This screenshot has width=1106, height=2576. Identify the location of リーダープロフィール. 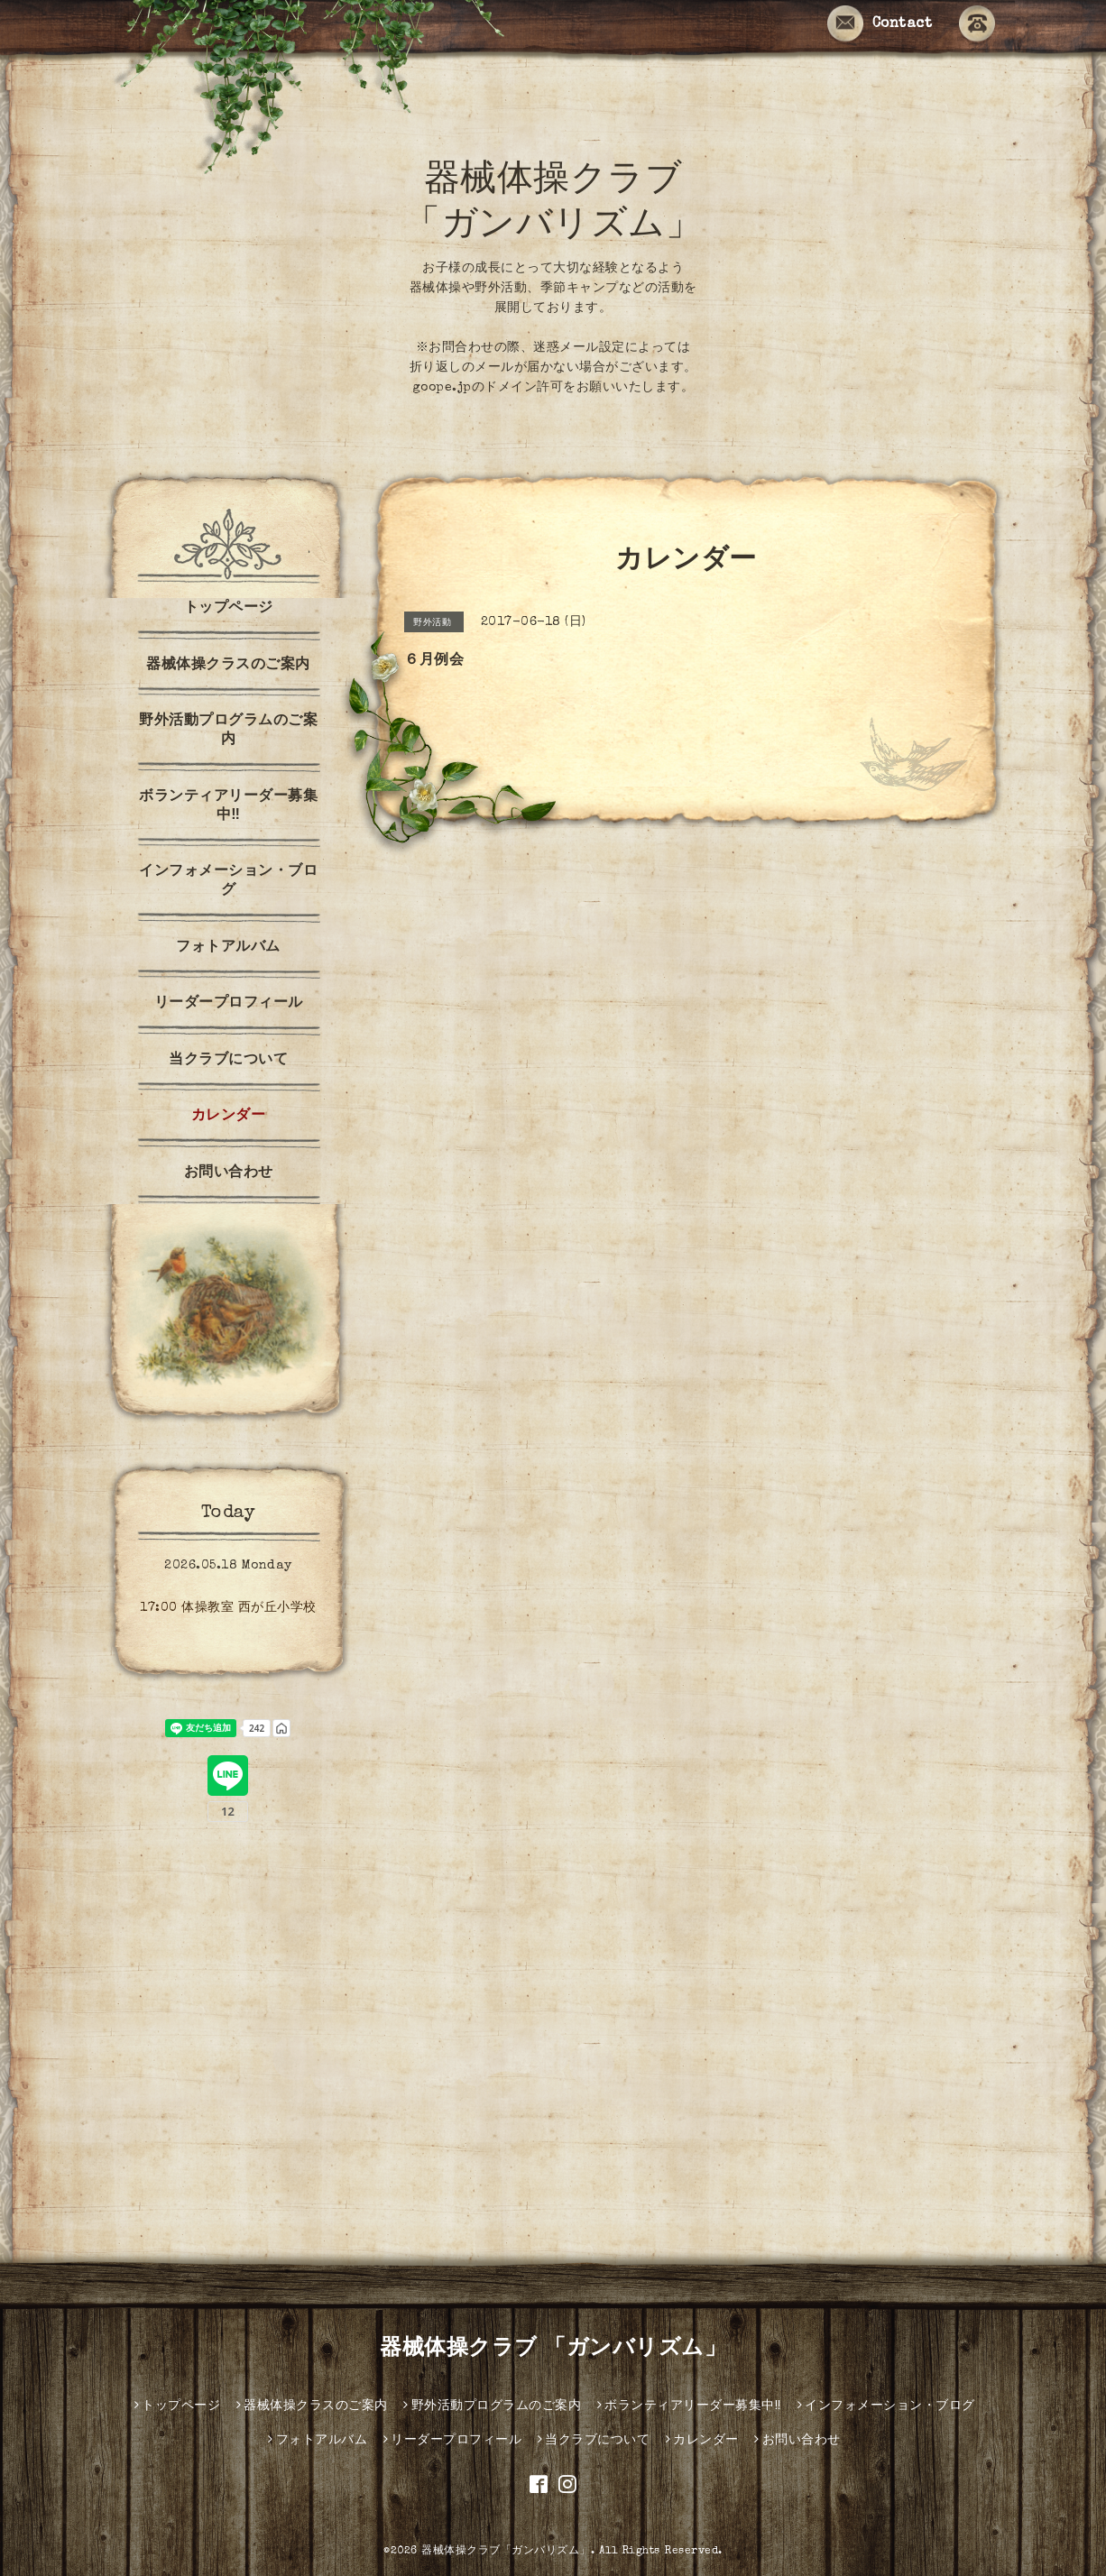
(228, 1004).